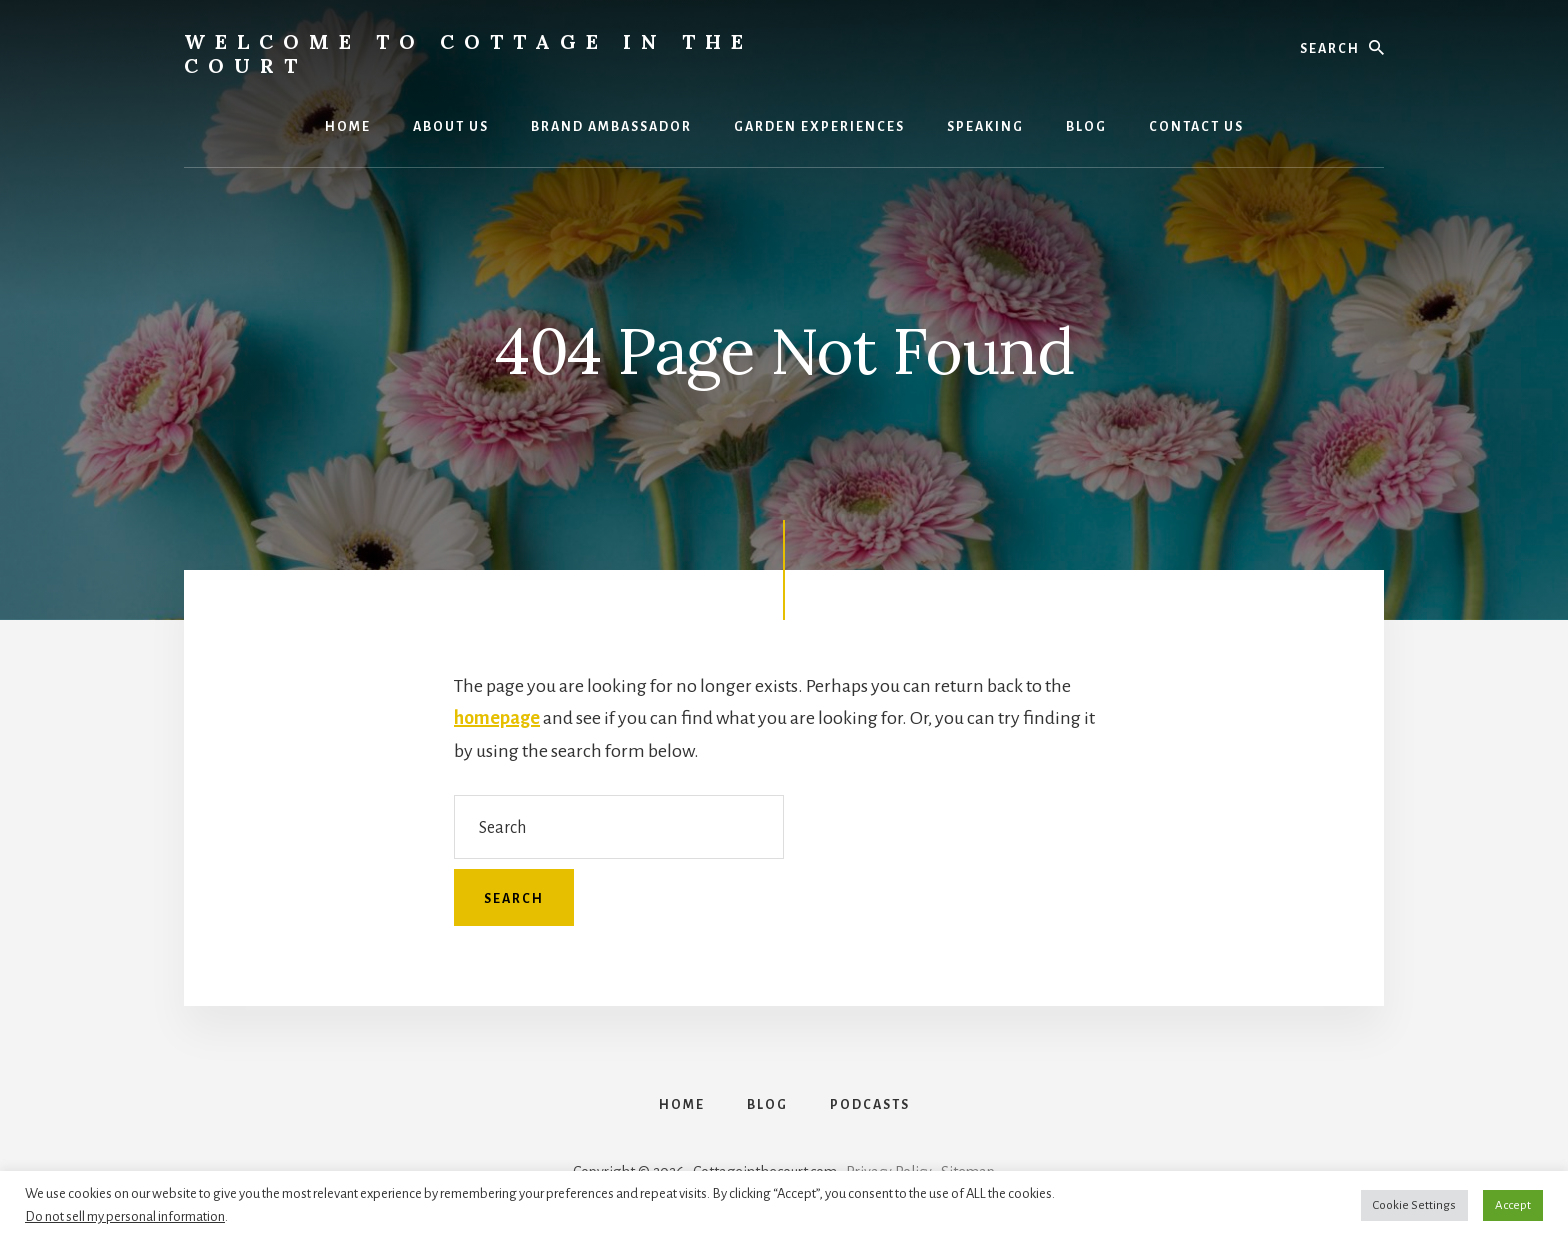  Describe the element at coordinates (1414, 1205) in the screenshot. I see `Cookie Settings [button]` at that location.